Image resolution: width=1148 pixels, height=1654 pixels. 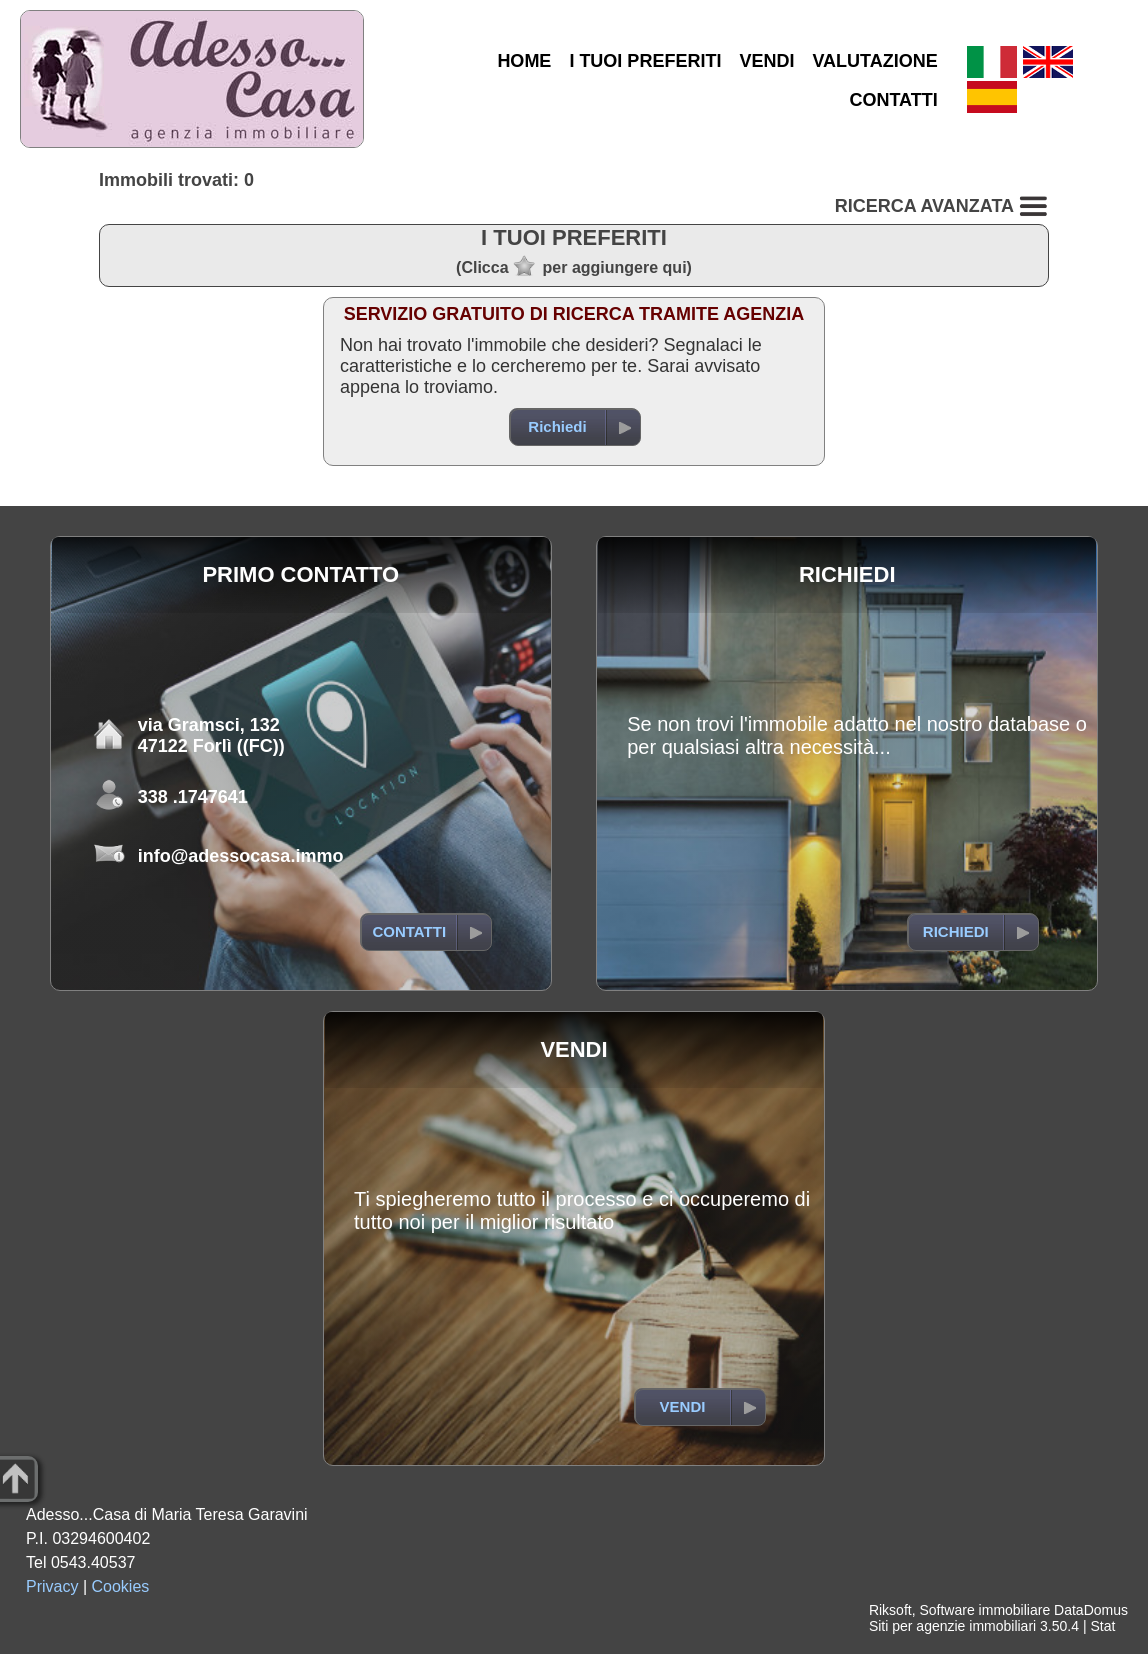 I want to click on HOME, so click(x=524, y=61).